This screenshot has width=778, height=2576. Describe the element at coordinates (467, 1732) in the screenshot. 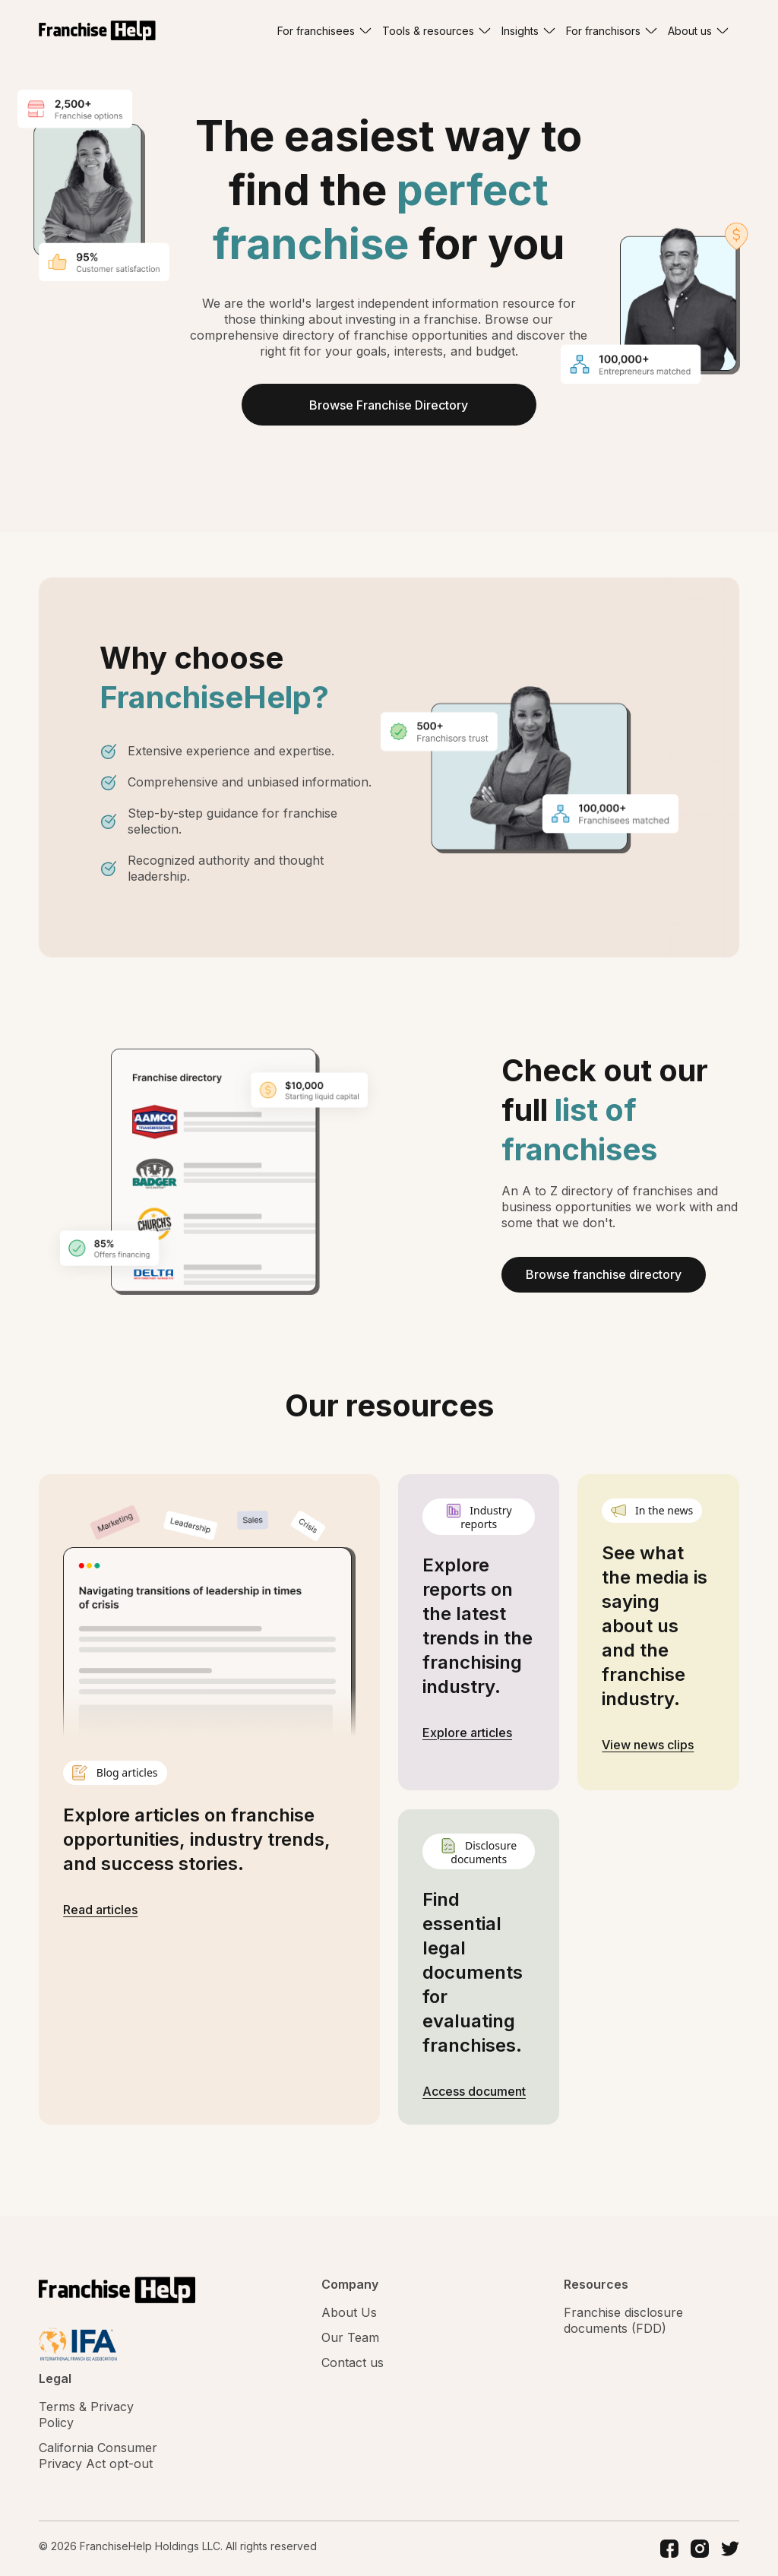

I see `Explore articles` at that location.